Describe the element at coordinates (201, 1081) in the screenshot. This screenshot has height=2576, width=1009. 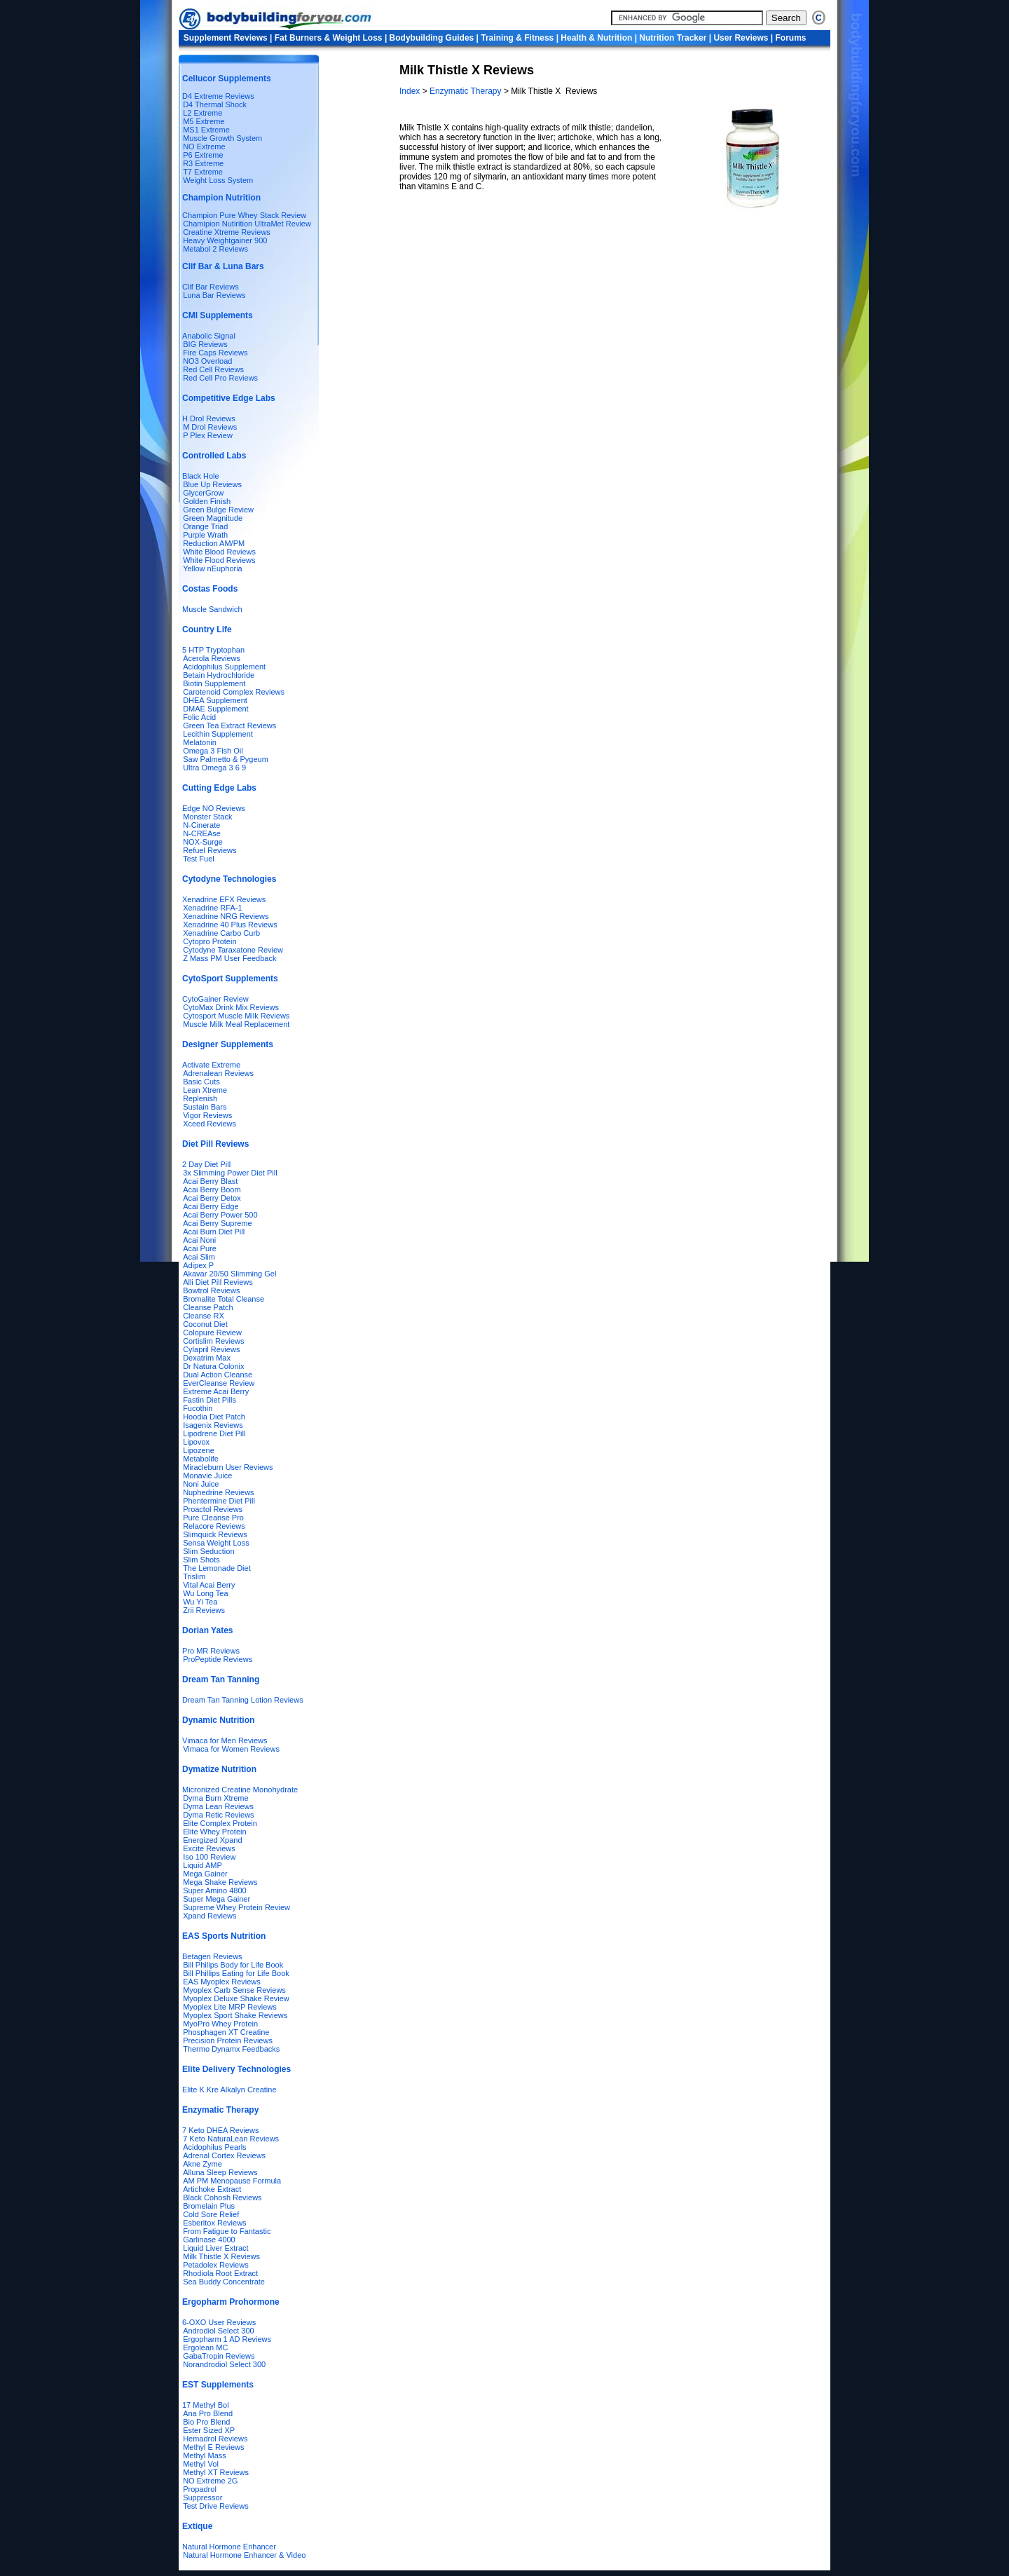
I see `Basic Cuts` at that location.